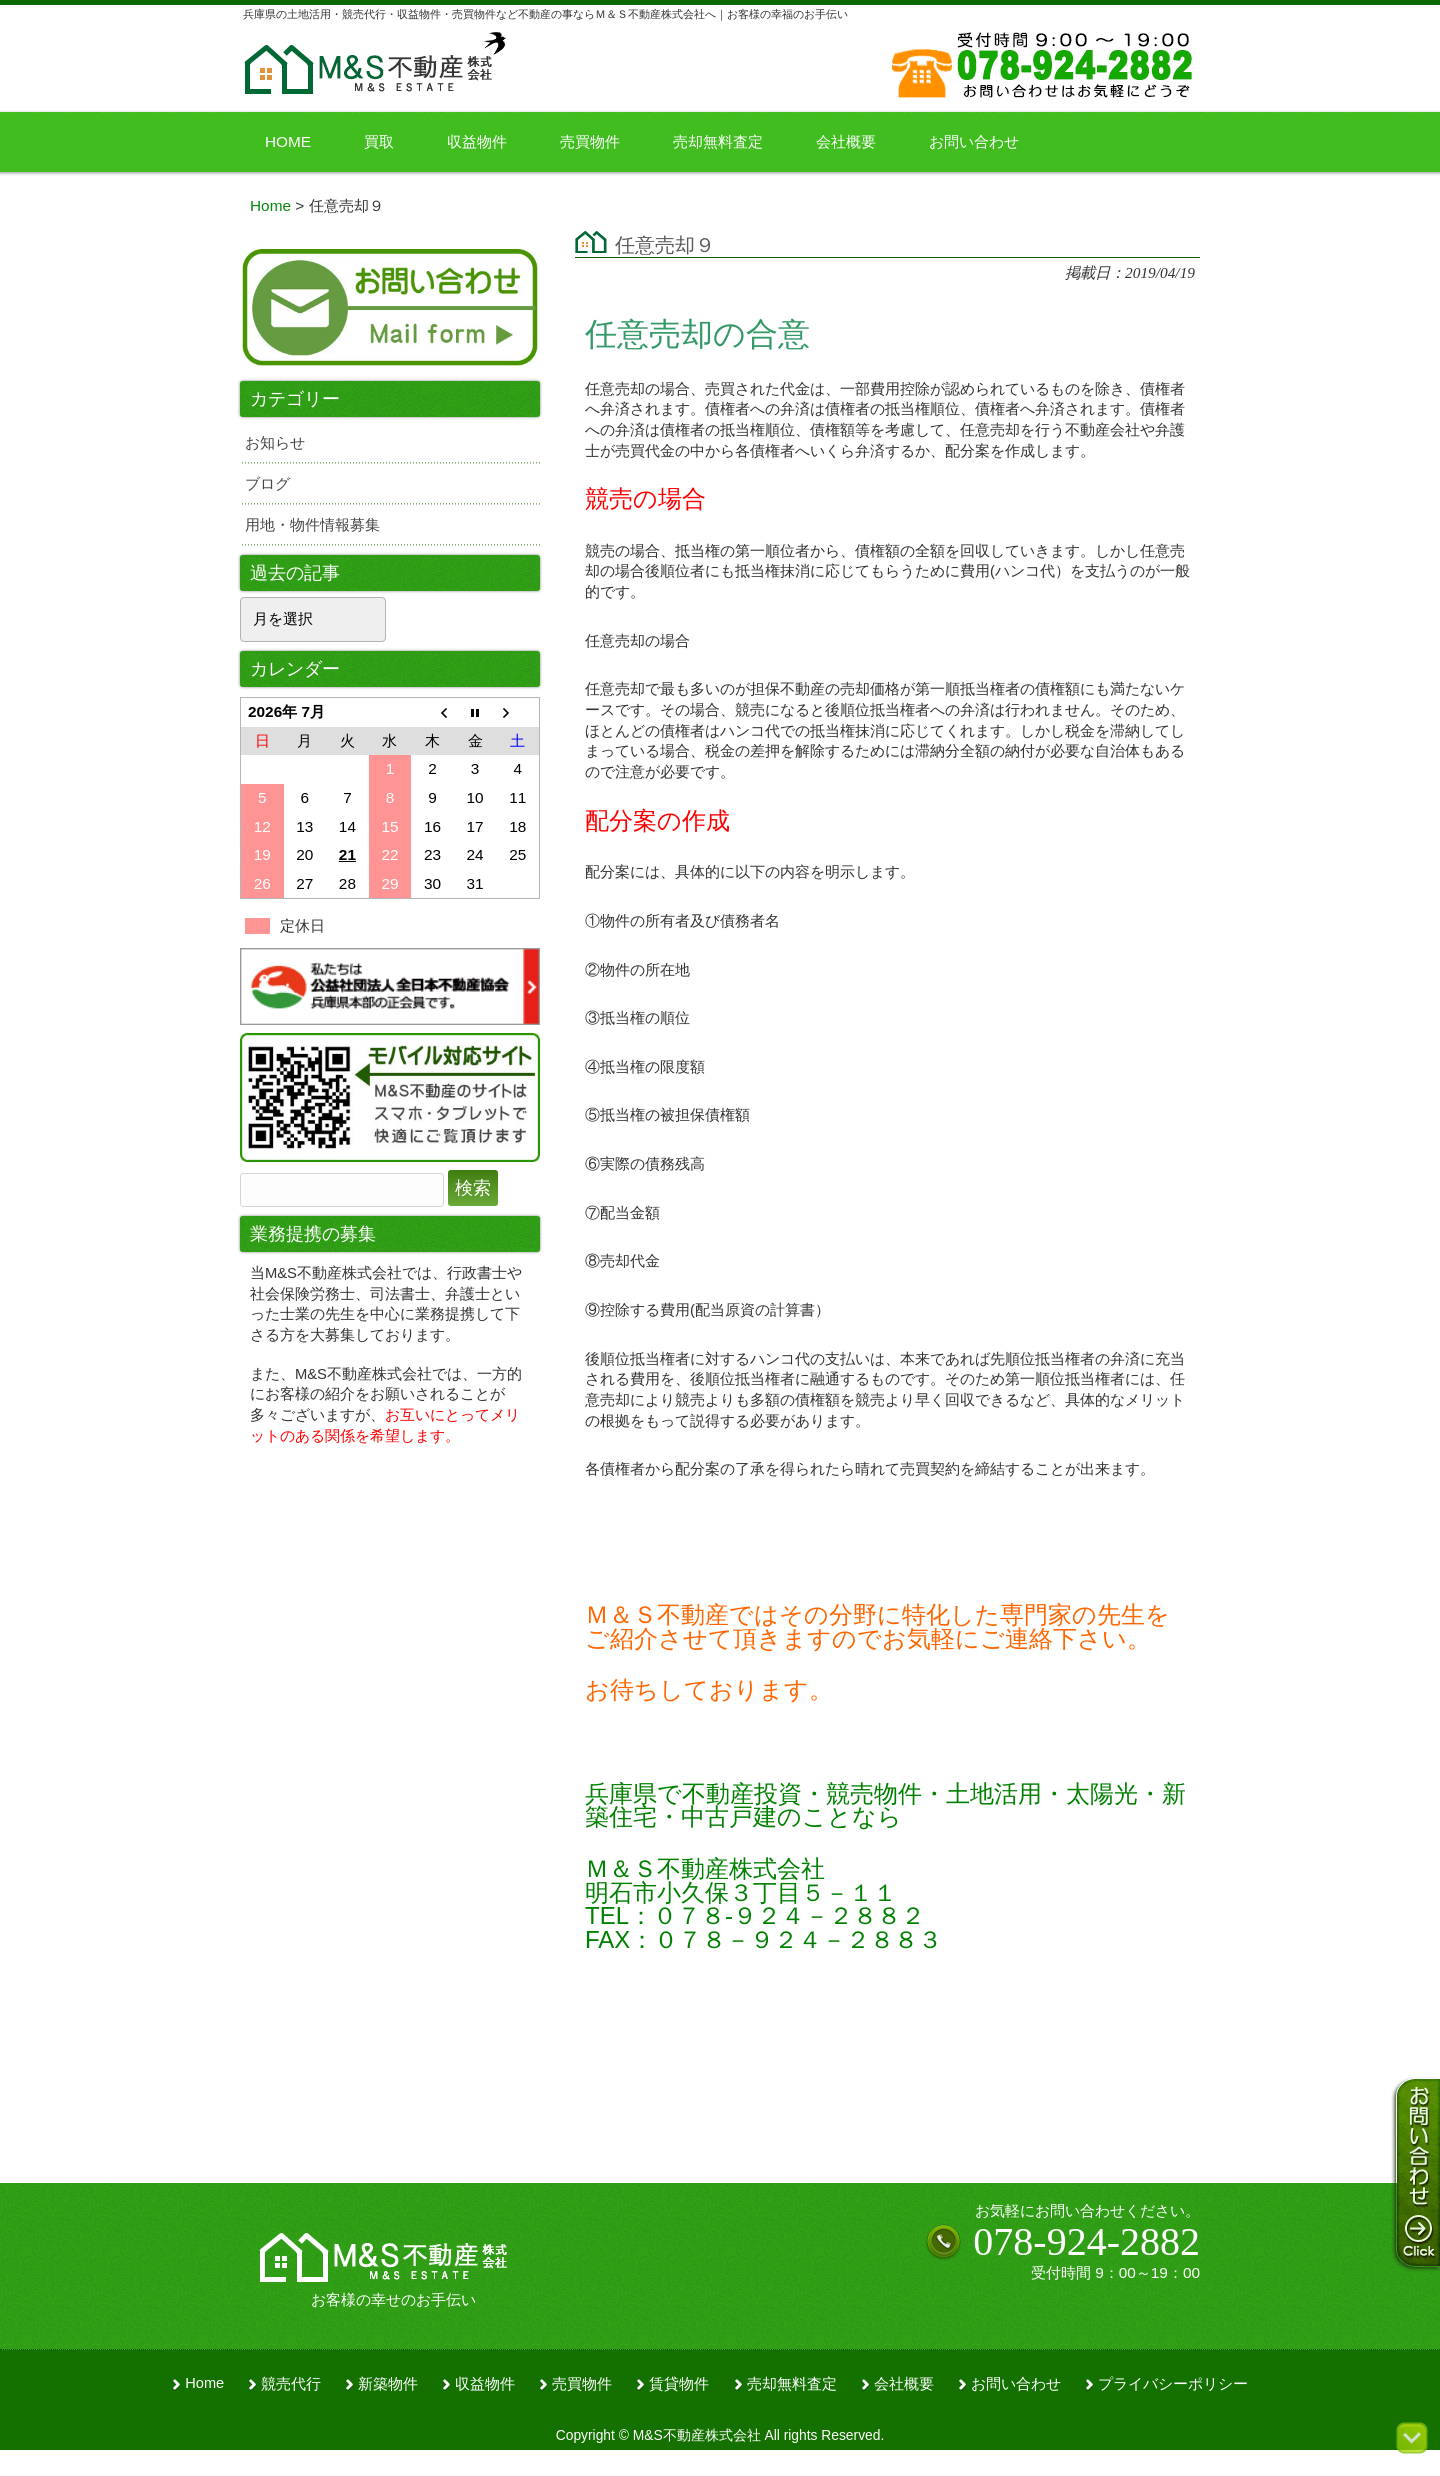 This screenshot has height=2476, width=1440. Describe the element at coordinates (312, 524) in the screenshot. I see `用地・物件情報募集` at that location.